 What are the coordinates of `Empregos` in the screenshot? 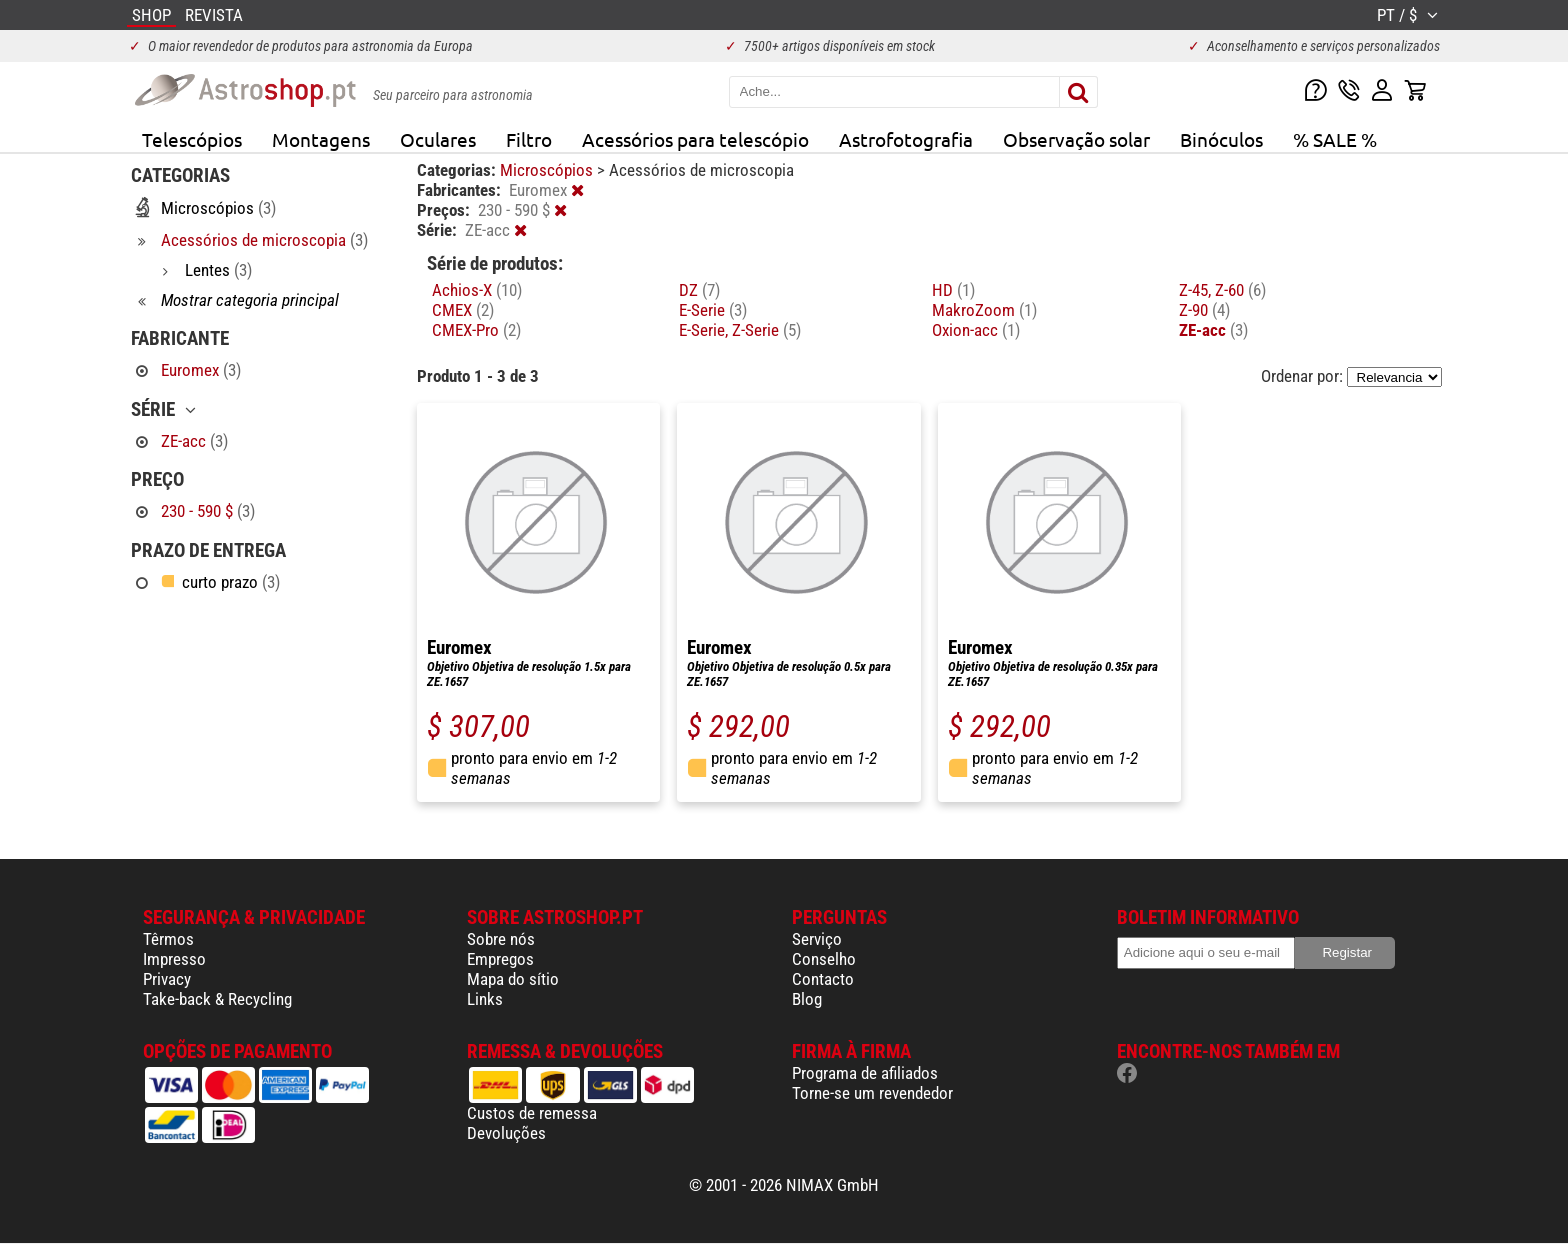 It's located at (500, 959).